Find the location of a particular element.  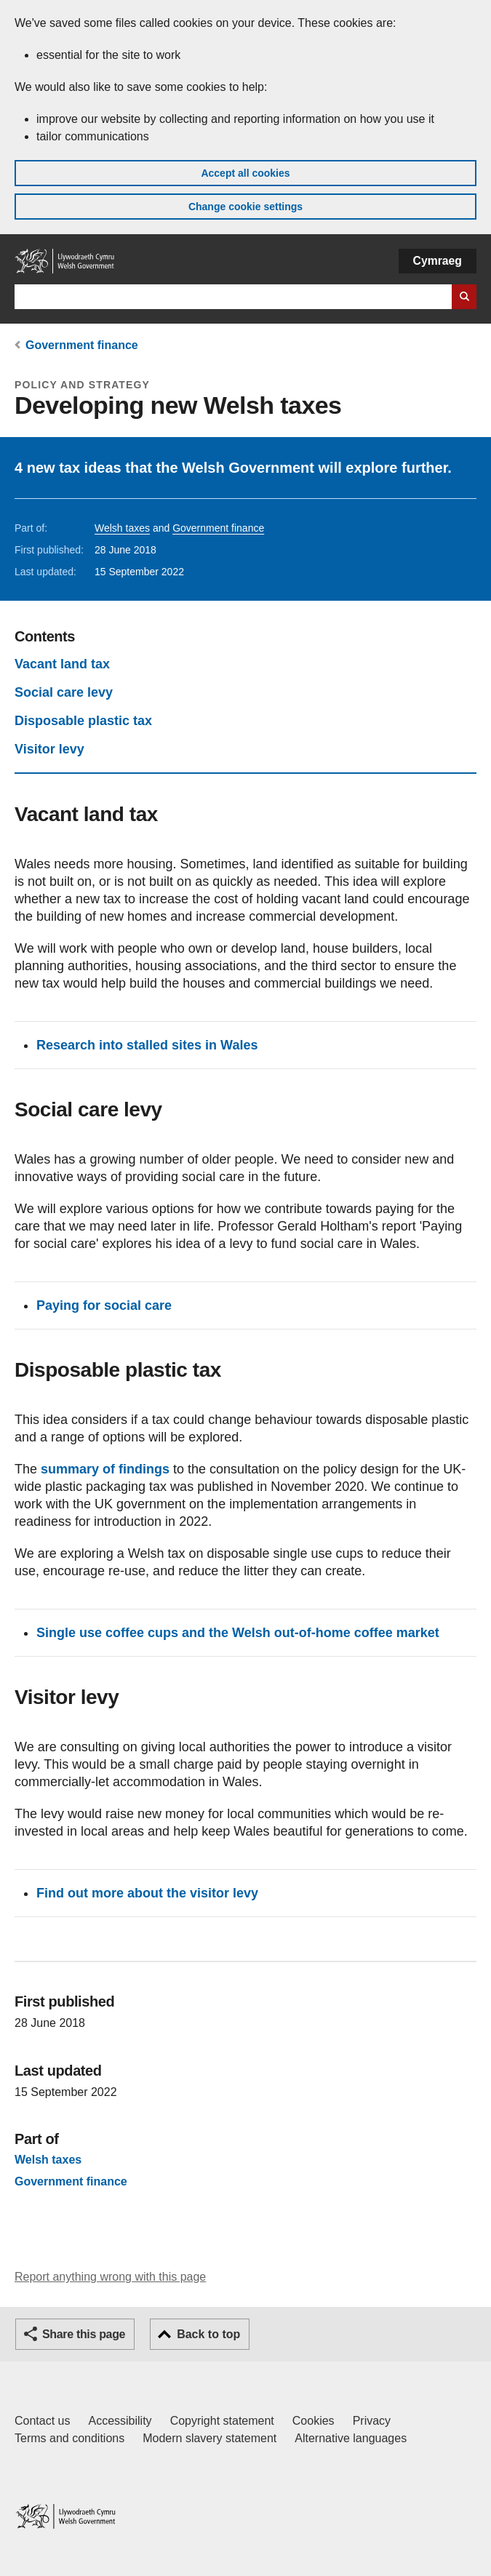

Copyright statement [Copyright statement for GOV.WALES] is located at coordinates (222, 2421).